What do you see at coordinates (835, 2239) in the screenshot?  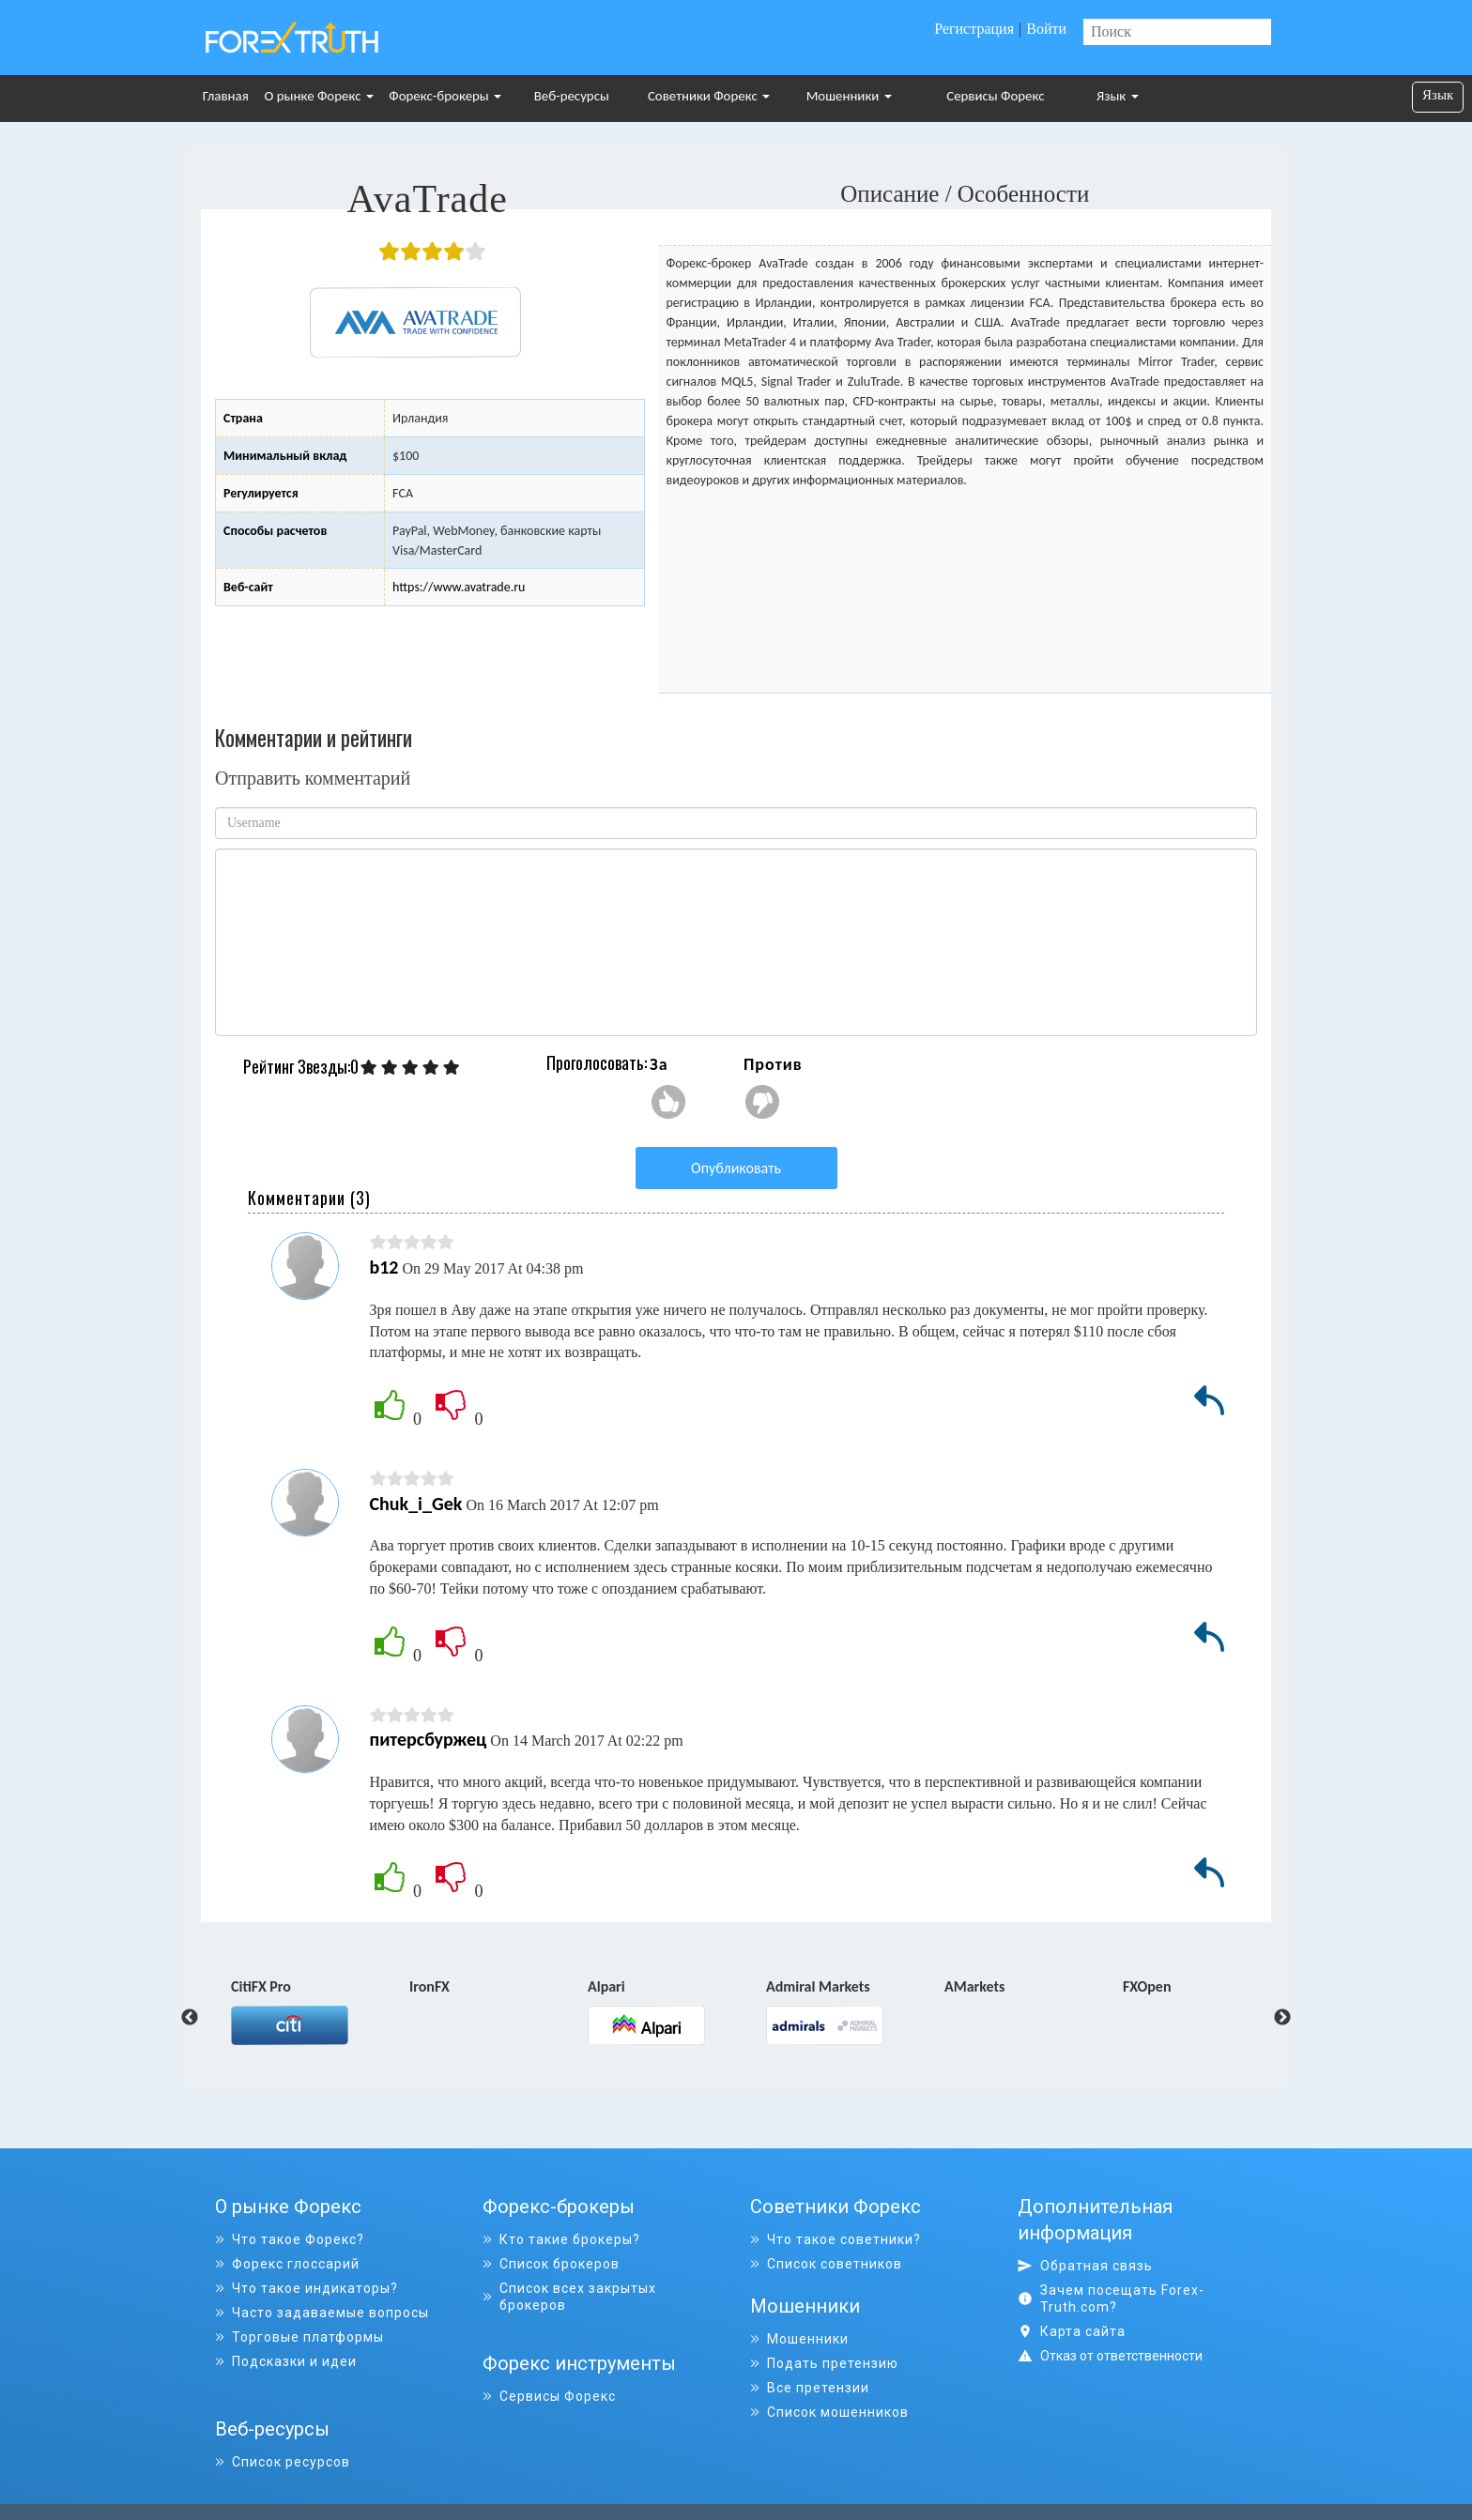 I see `Что такое советники?` at bounding box center [835, 2239].